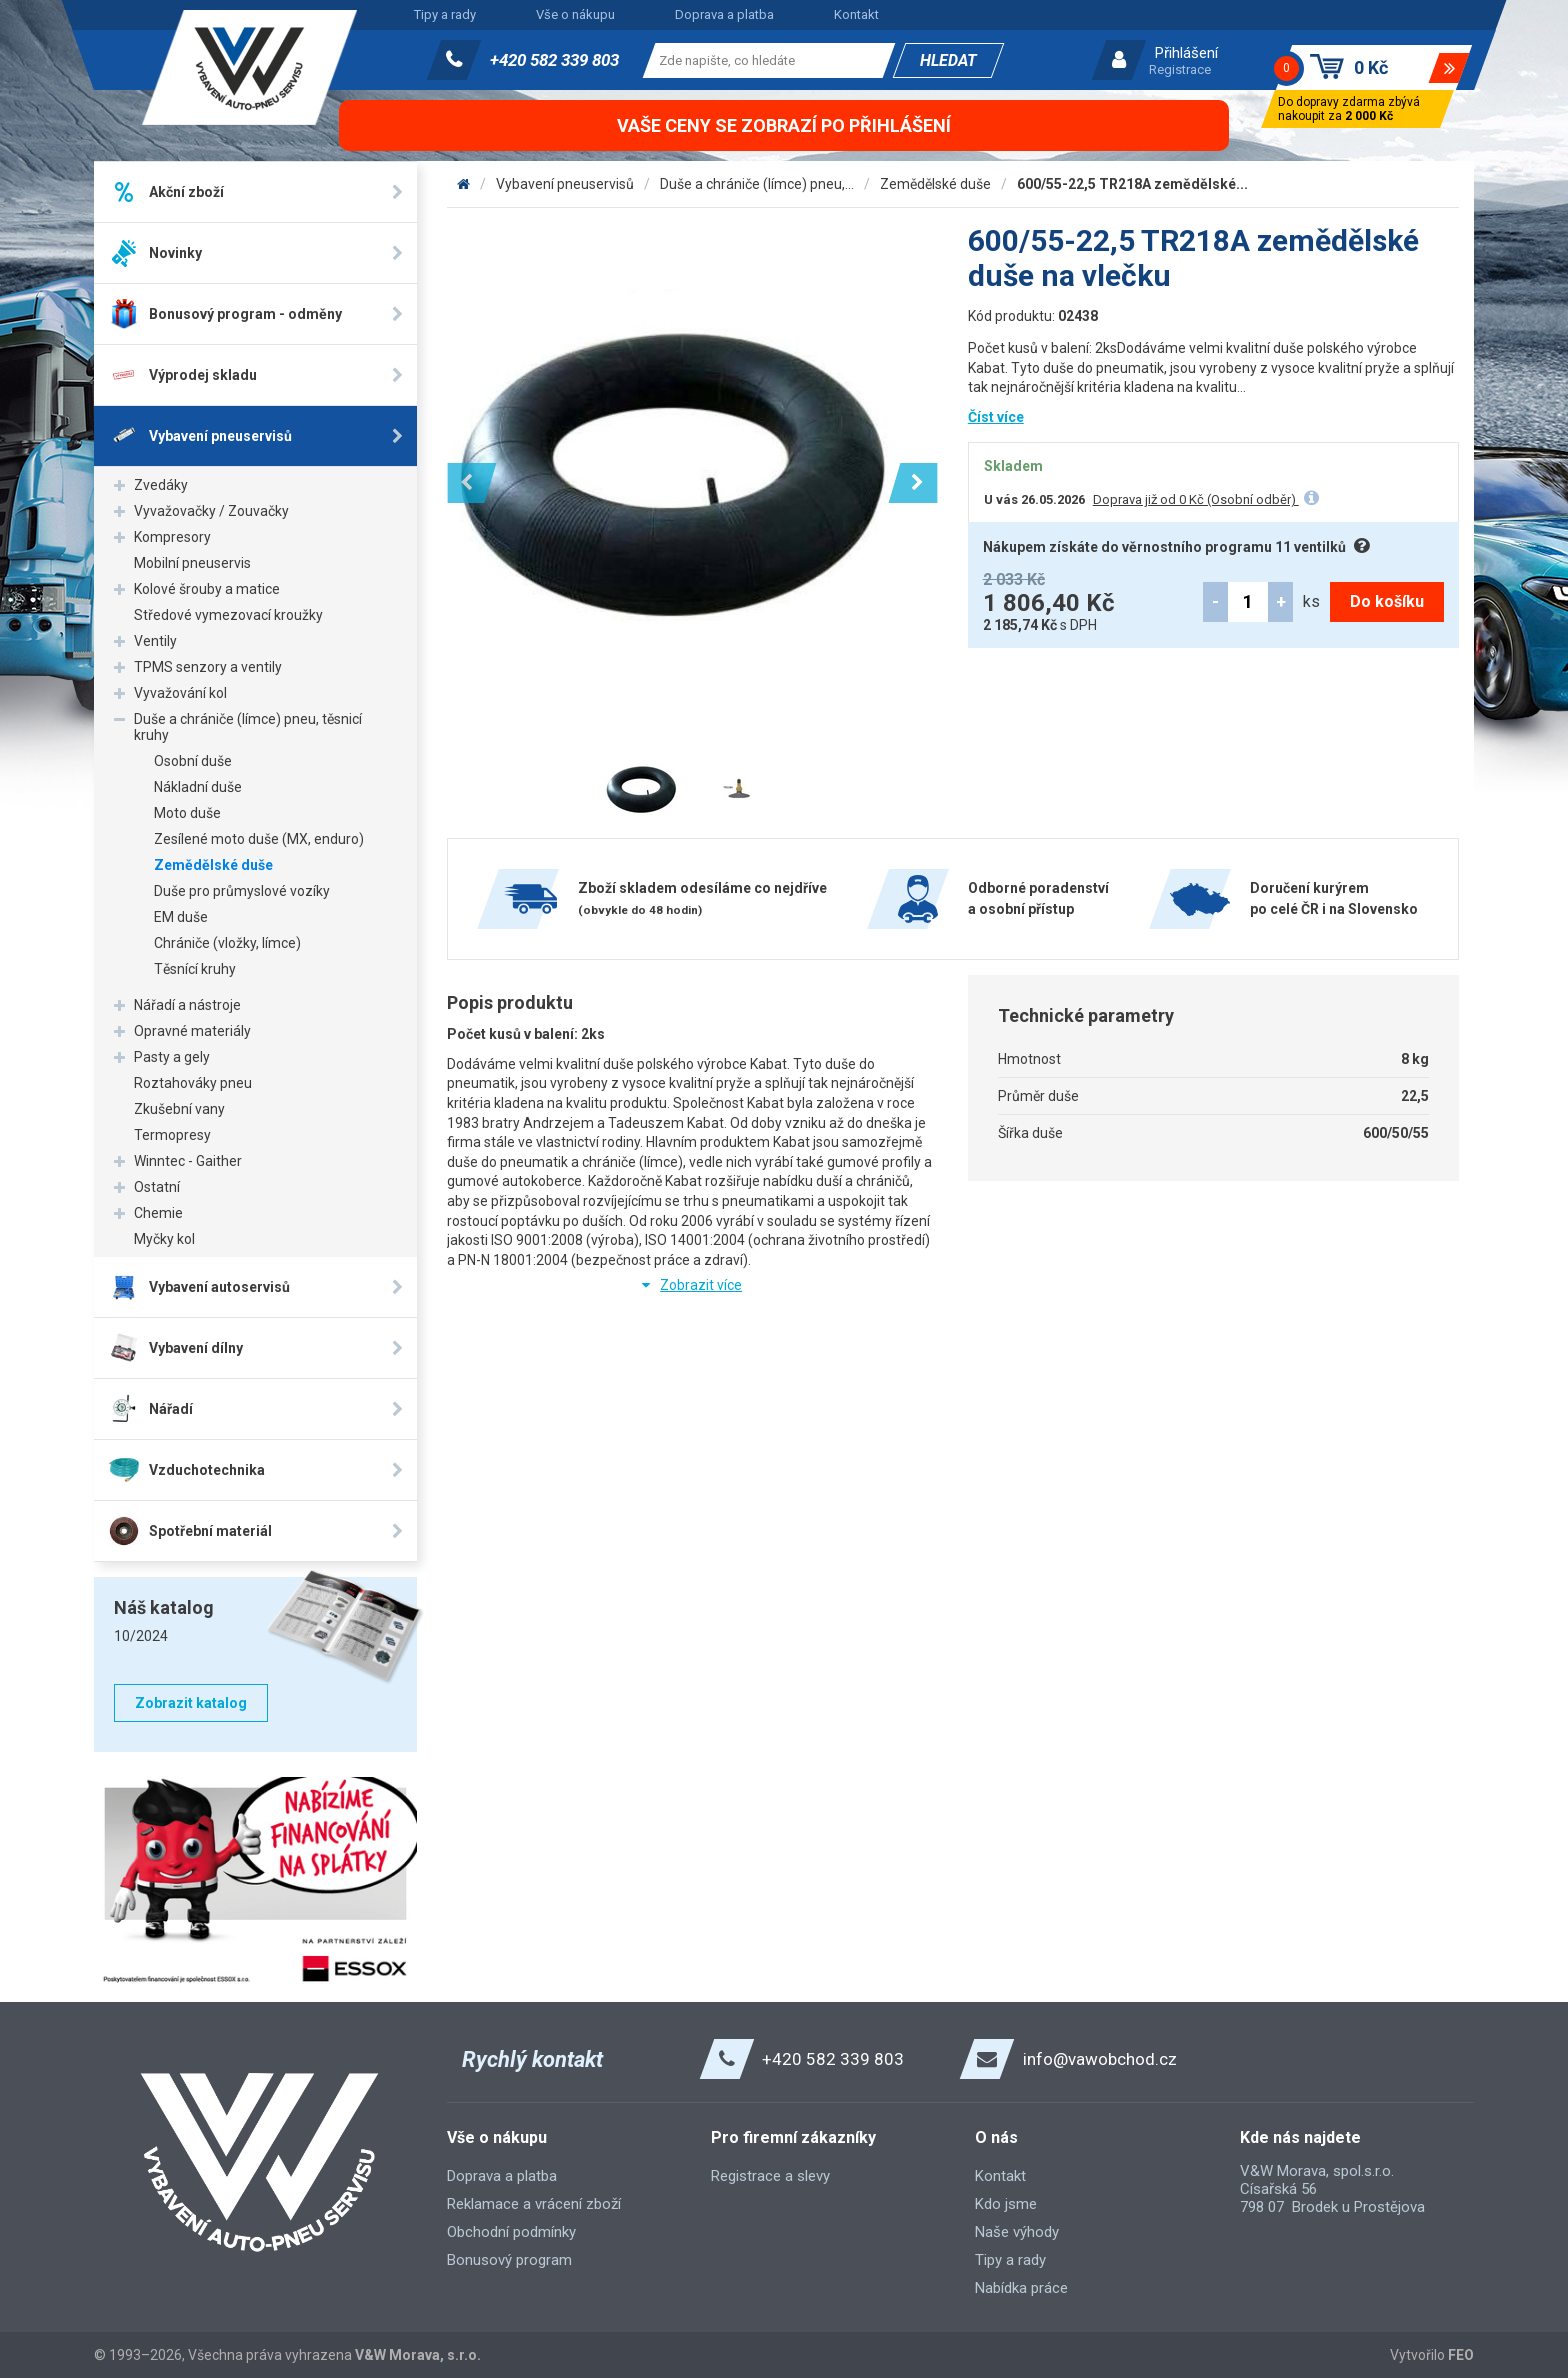 Image resolution: width=1568 pixels, height=2378 pixels. What do you see at coordinates (445, 14) in the screenshot?
I see `Tipy a rady` at bounding box center [445, 14].